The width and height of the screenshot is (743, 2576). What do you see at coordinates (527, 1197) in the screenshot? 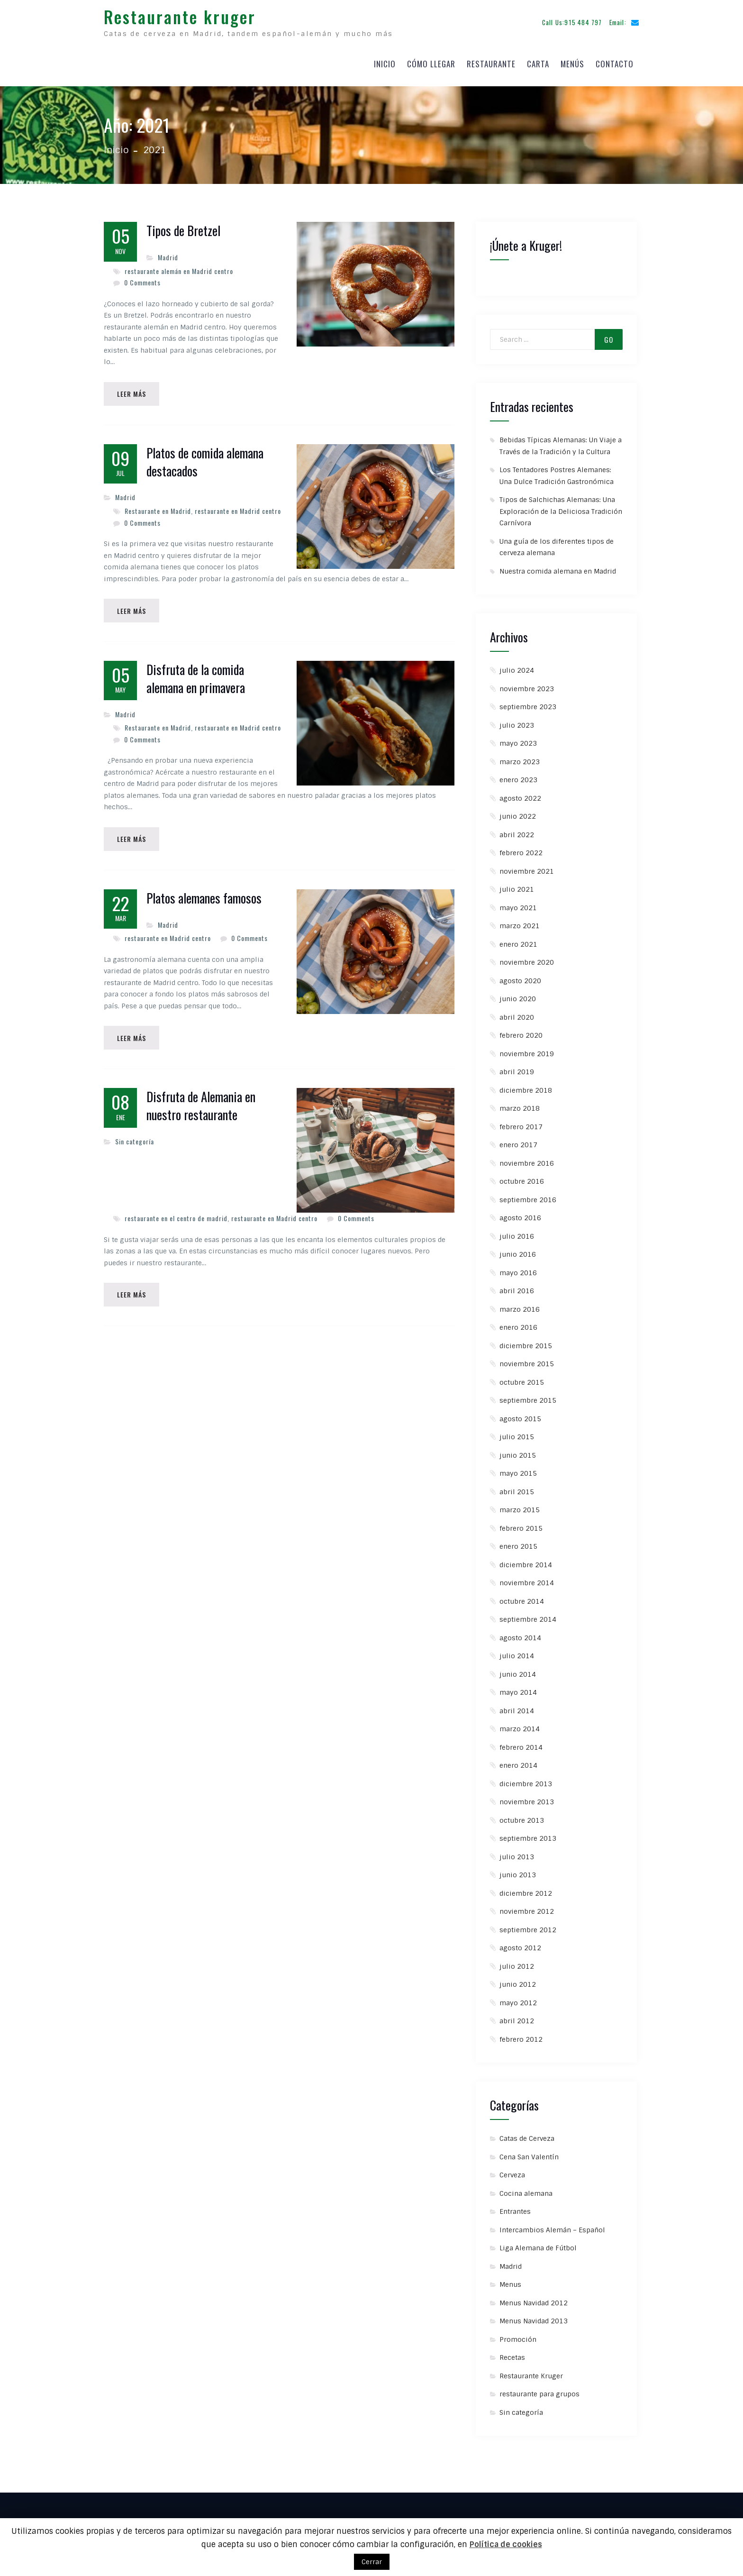
I see `septiembre 2016` at bounding box center [527, 1197].